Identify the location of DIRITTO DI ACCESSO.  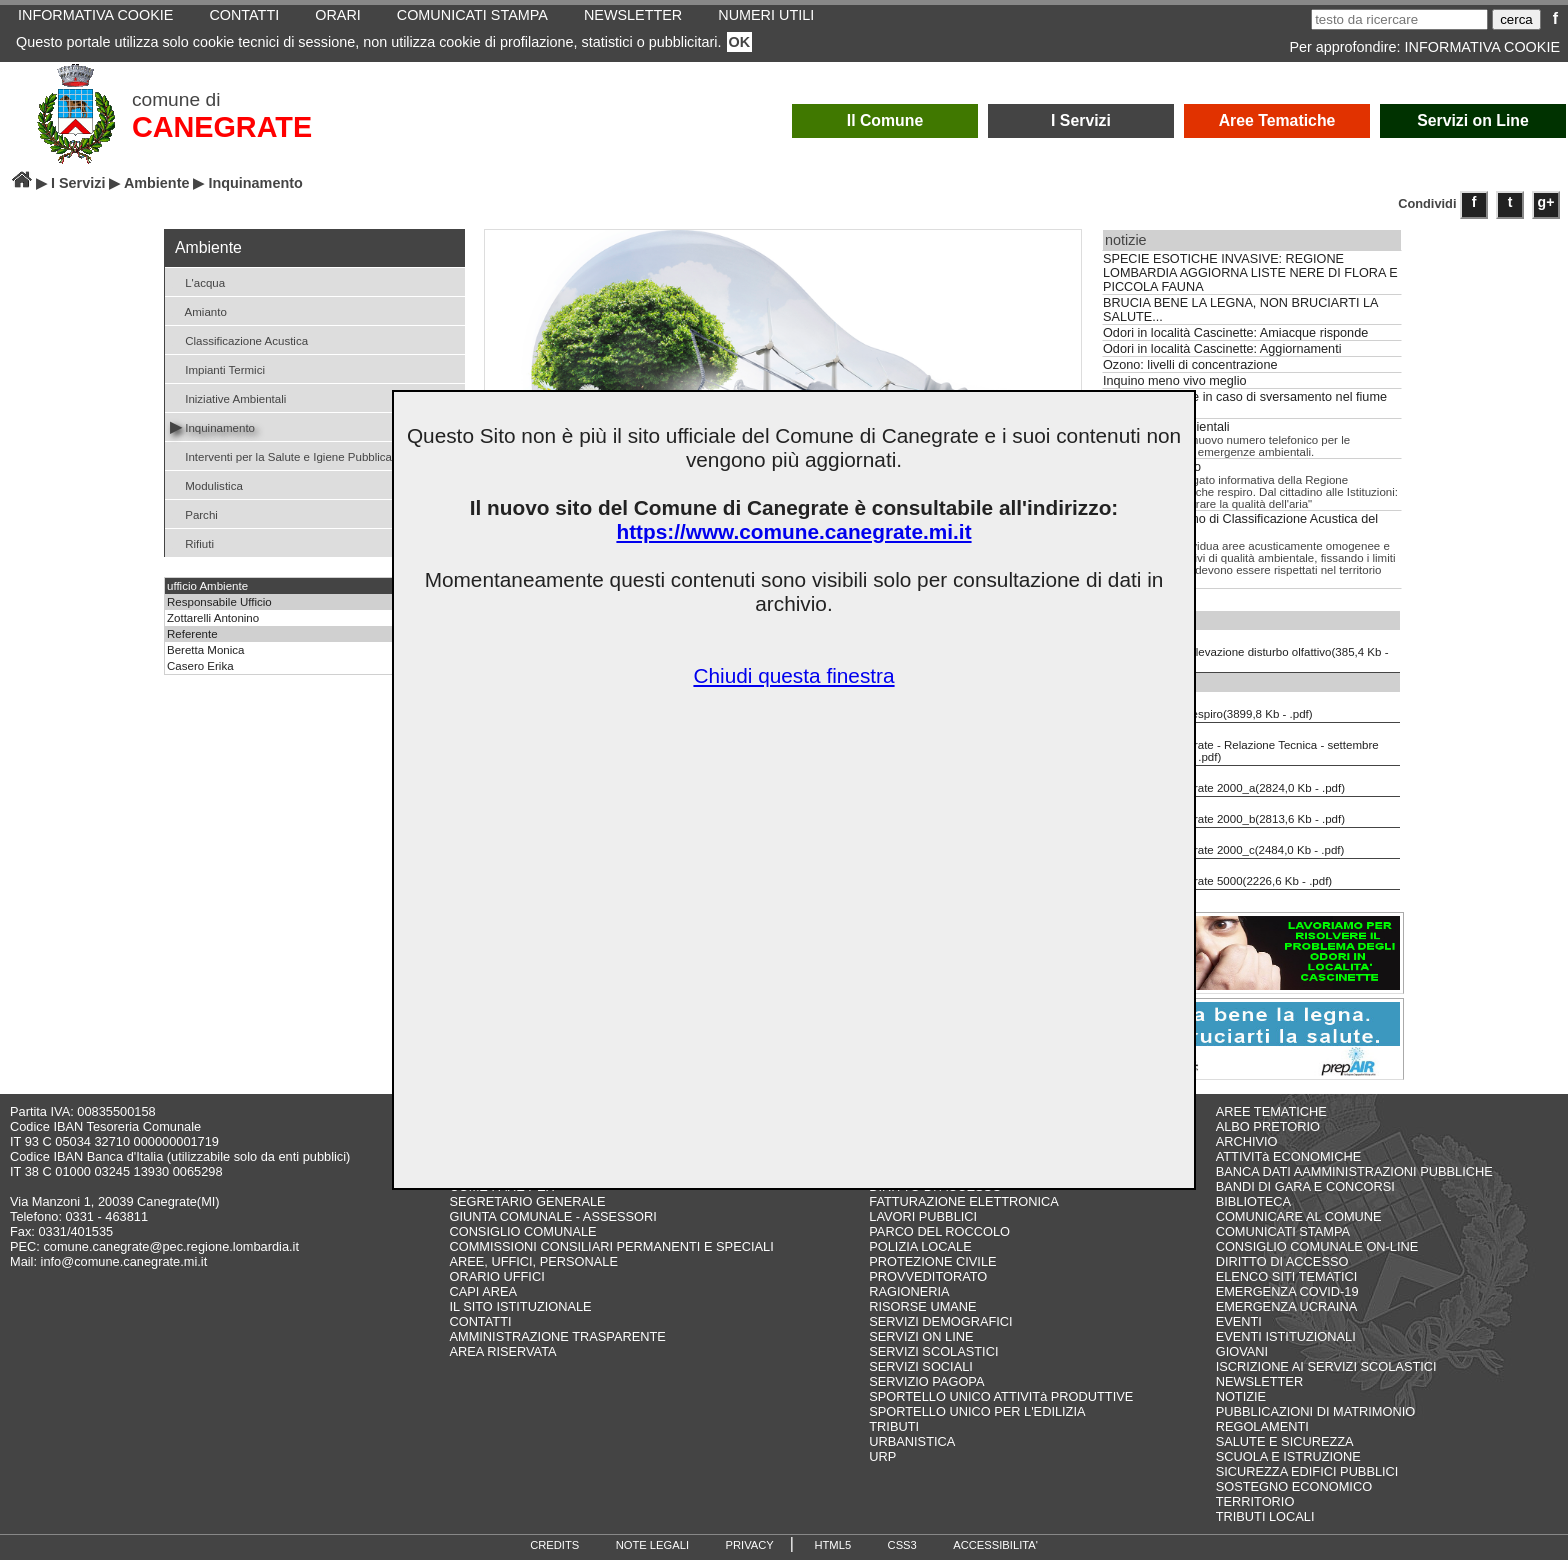
(1282, 1261).